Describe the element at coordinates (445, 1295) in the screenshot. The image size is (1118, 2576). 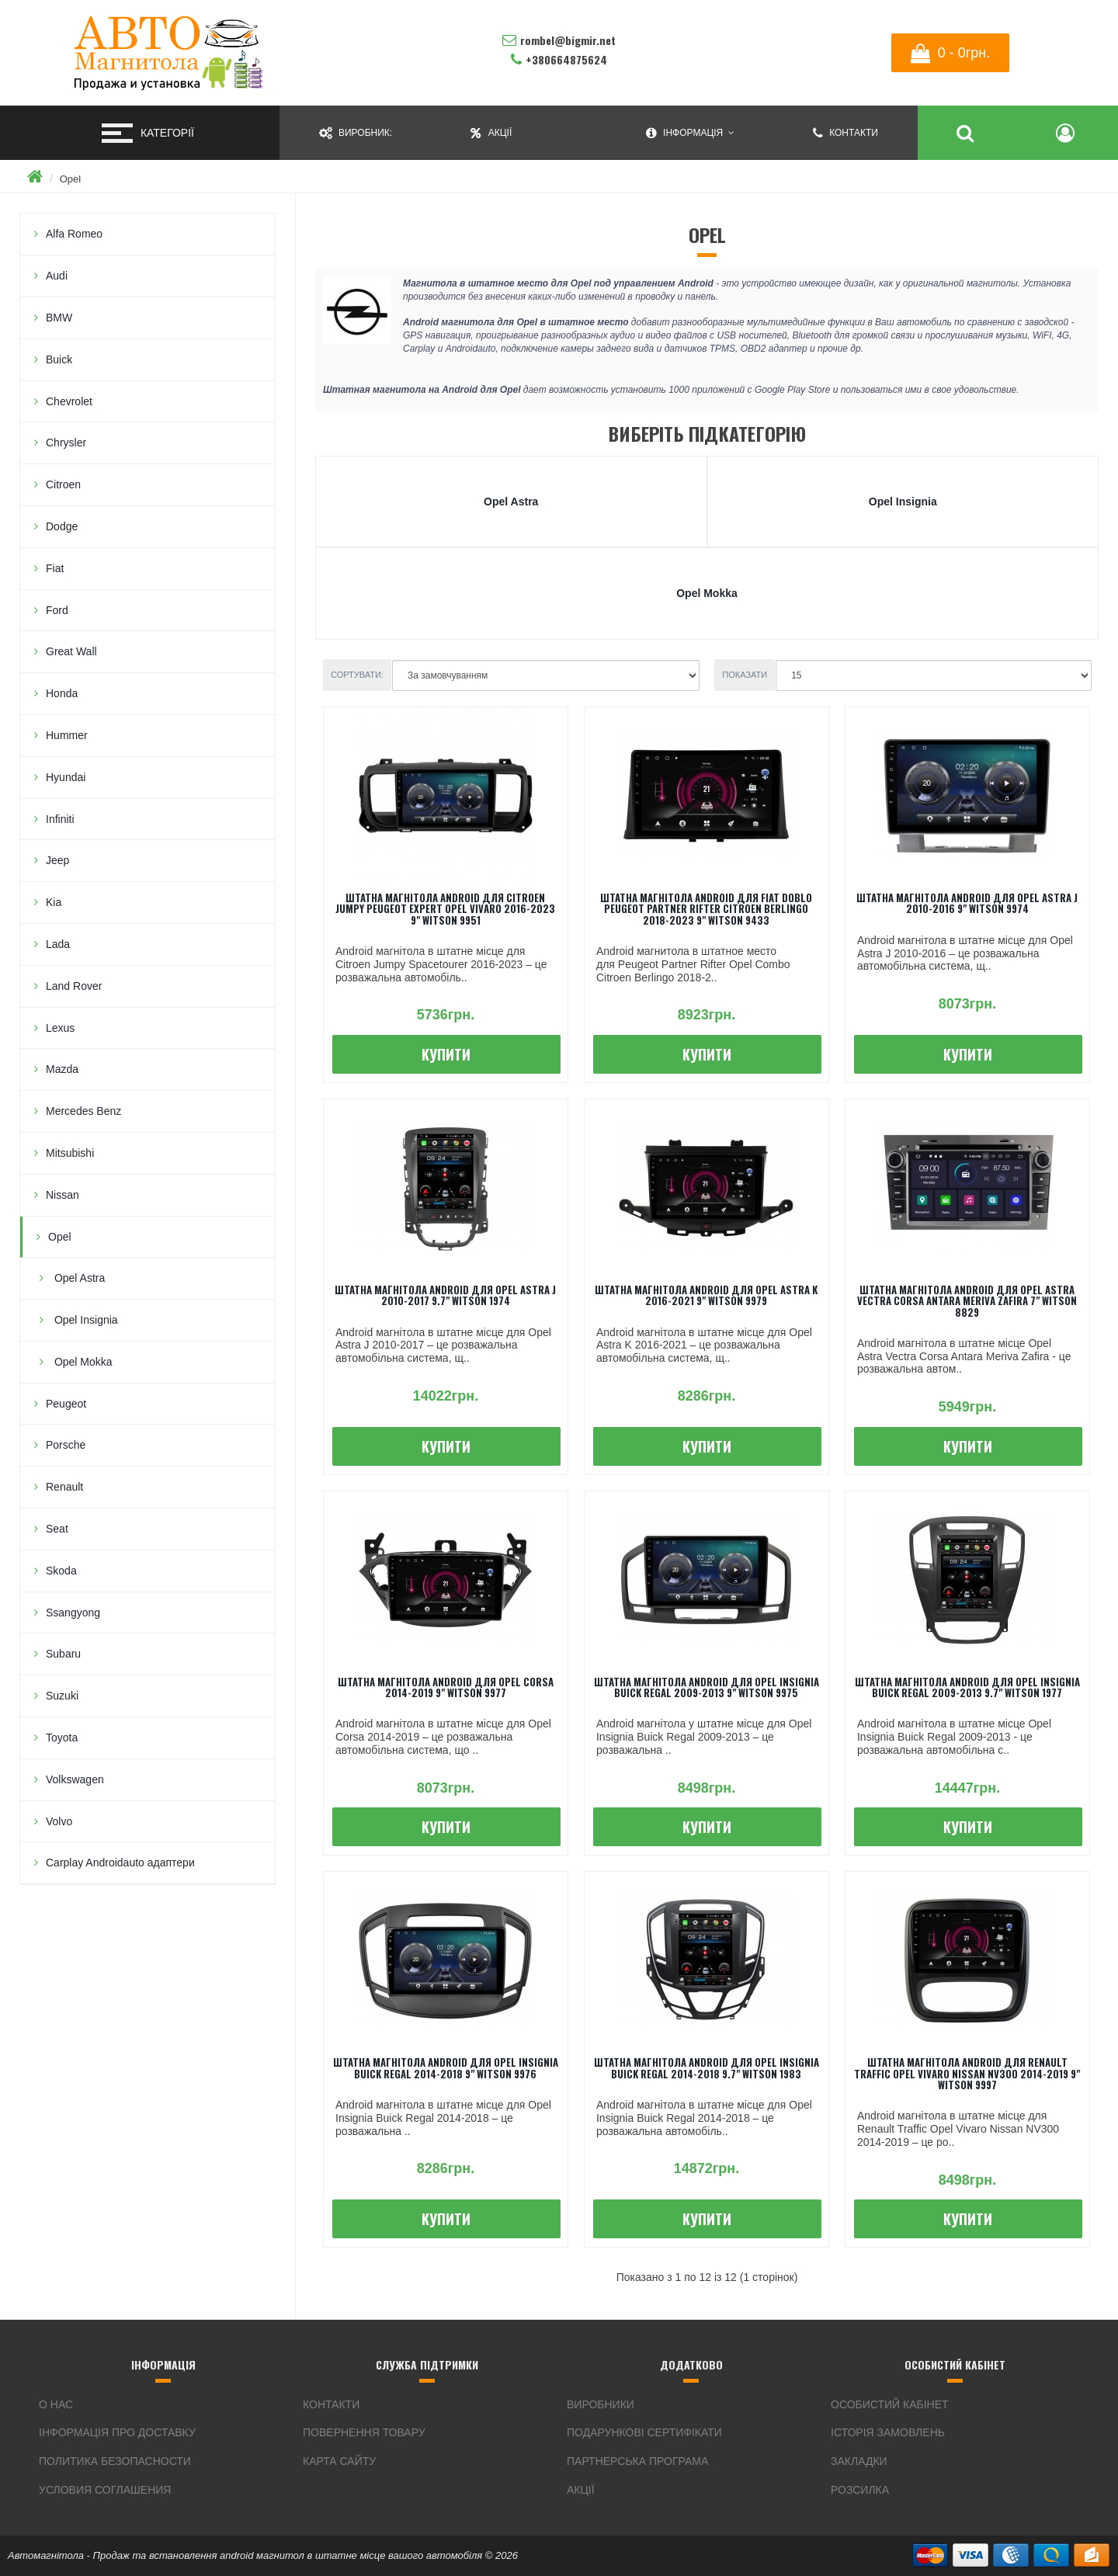
I see `Штатна магнітола android для Opel Astra J 2010-2017 9.7" Witson 1974` at that location.